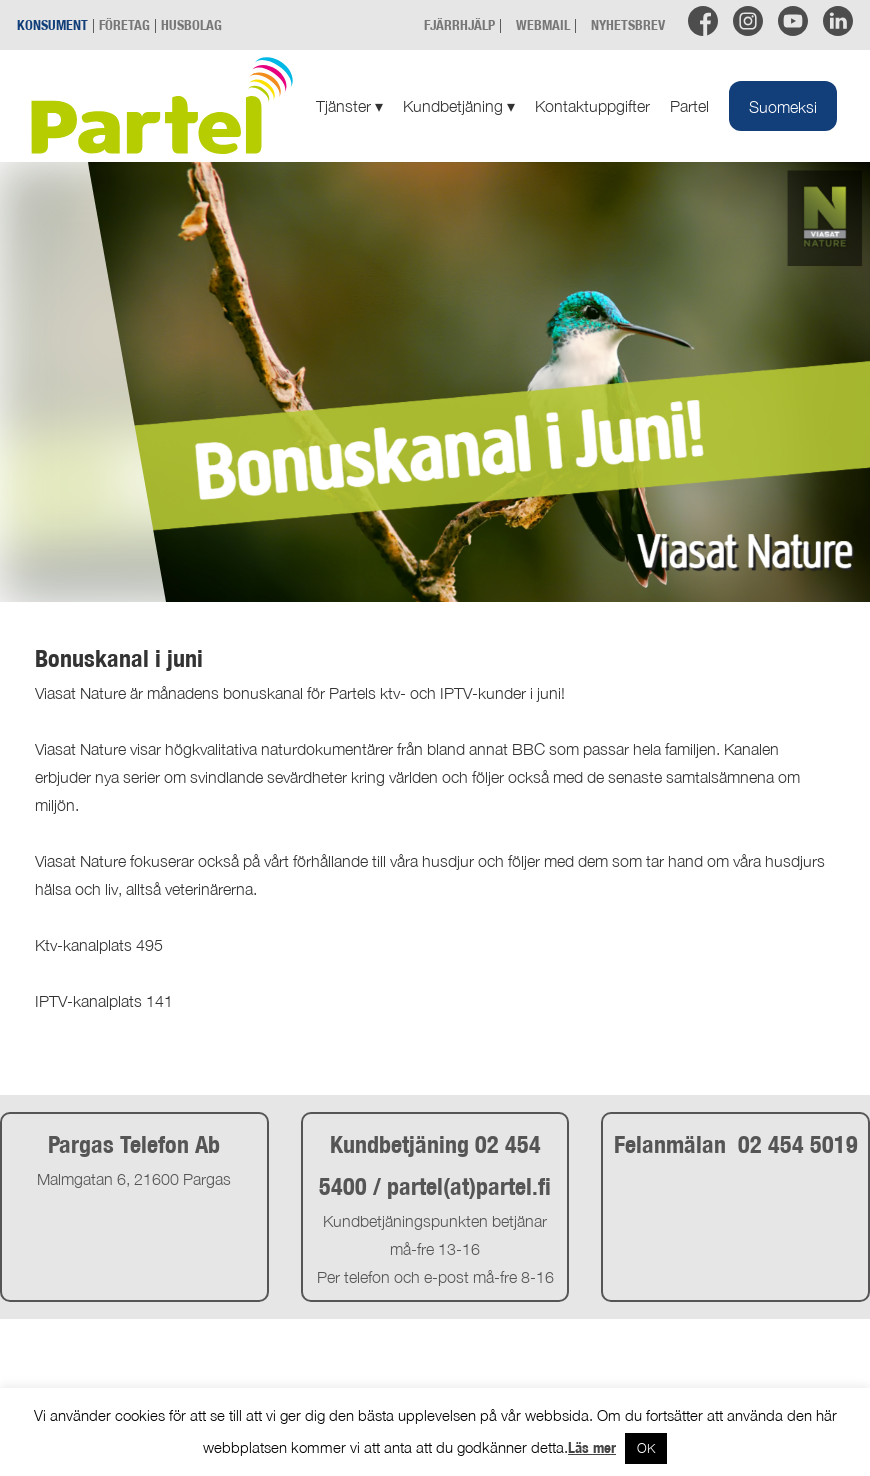 This screenshot has height=1476, width=870. I want to click on Tjänster, so click(349, 106).